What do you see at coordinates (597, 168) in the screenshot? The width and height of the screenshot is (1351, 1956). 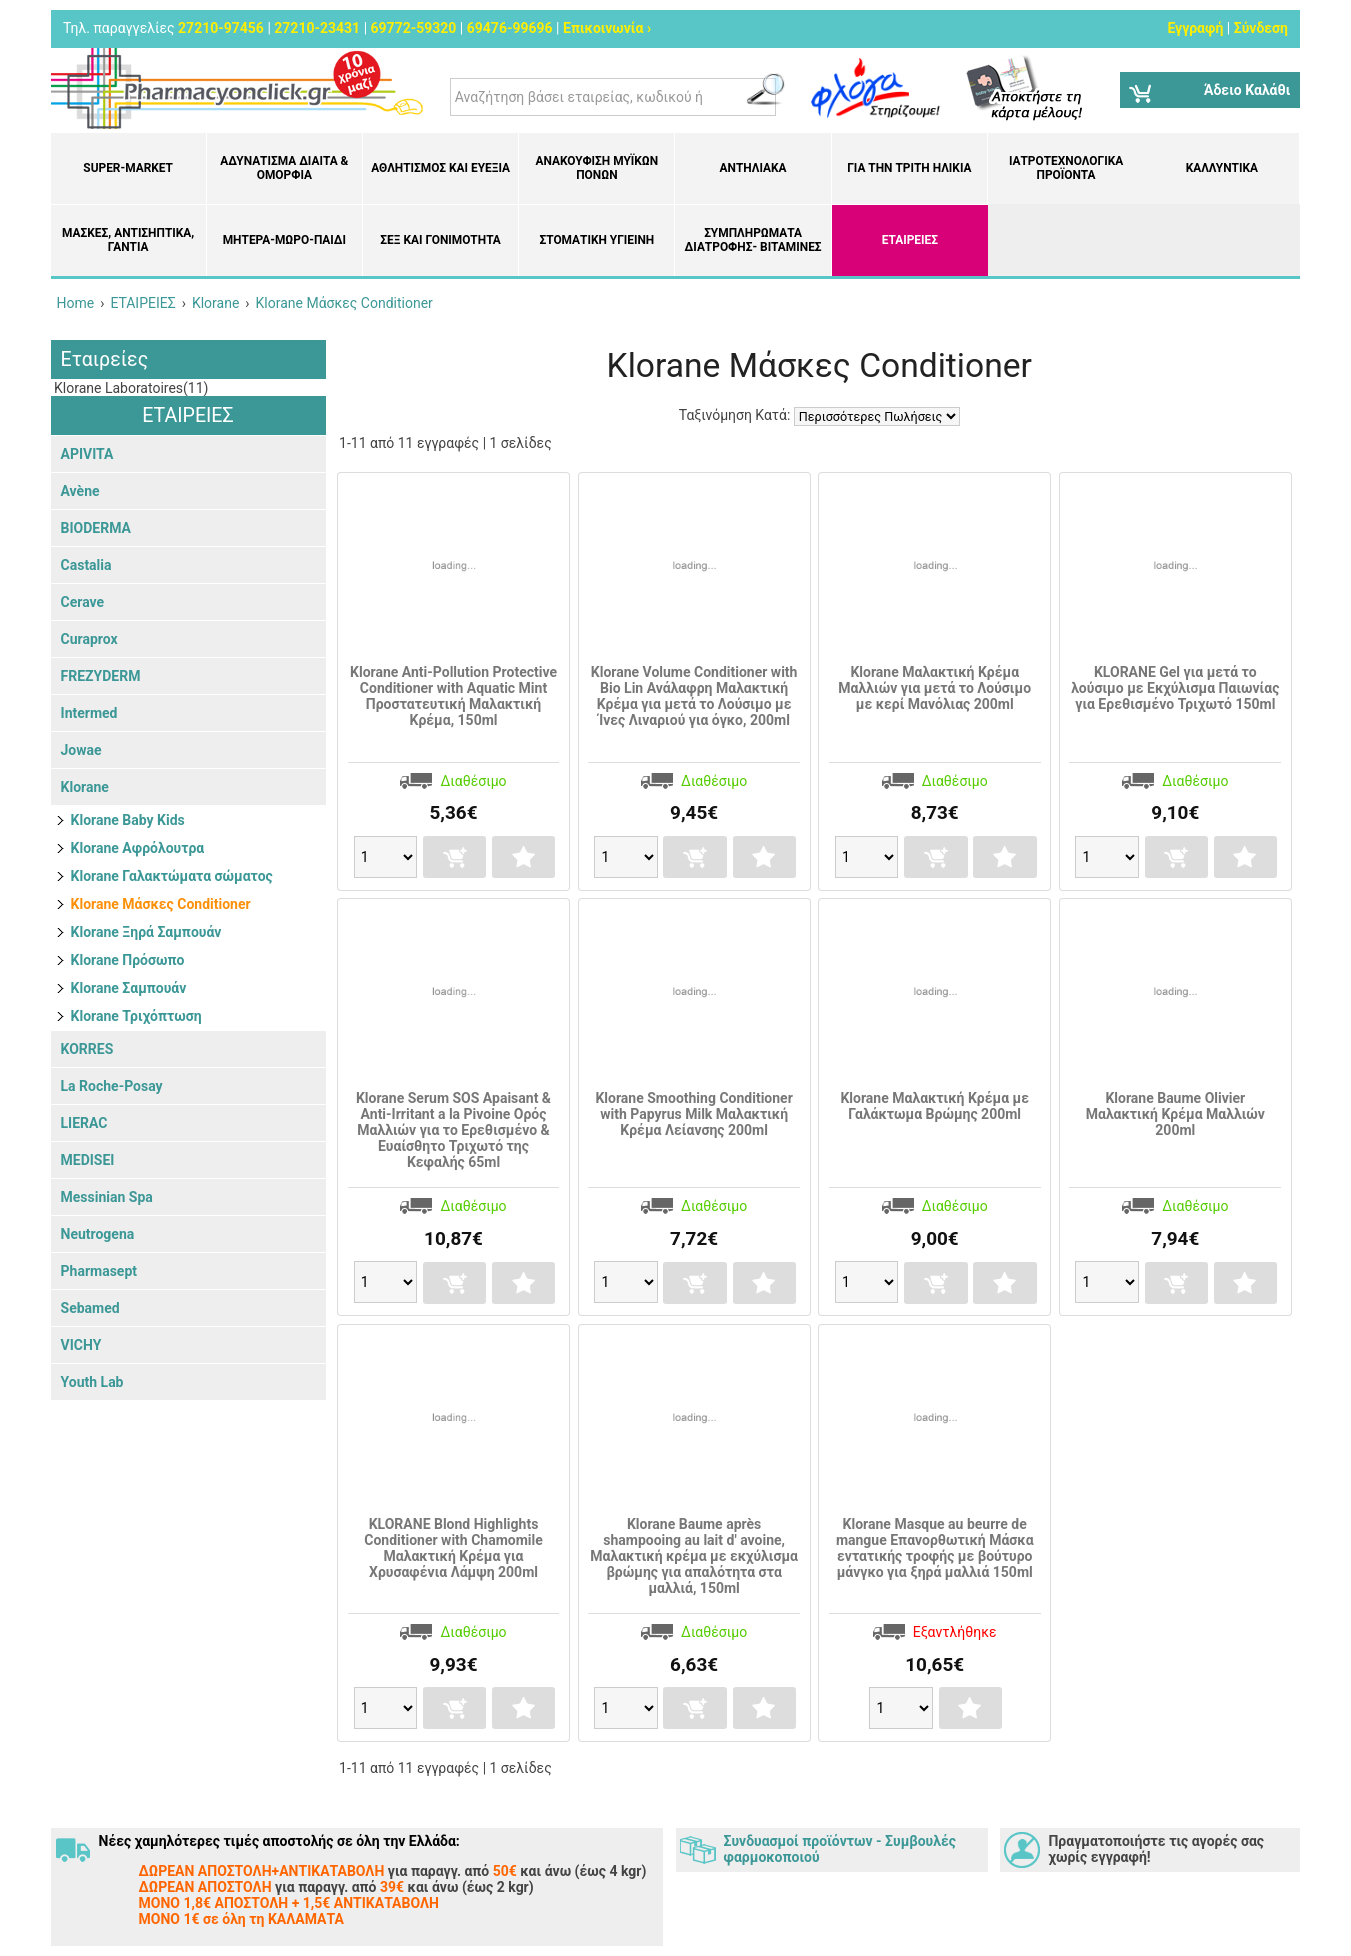 I see `Ανακούφιση μυϊκών πόνων` at bounding box center [597, 168].